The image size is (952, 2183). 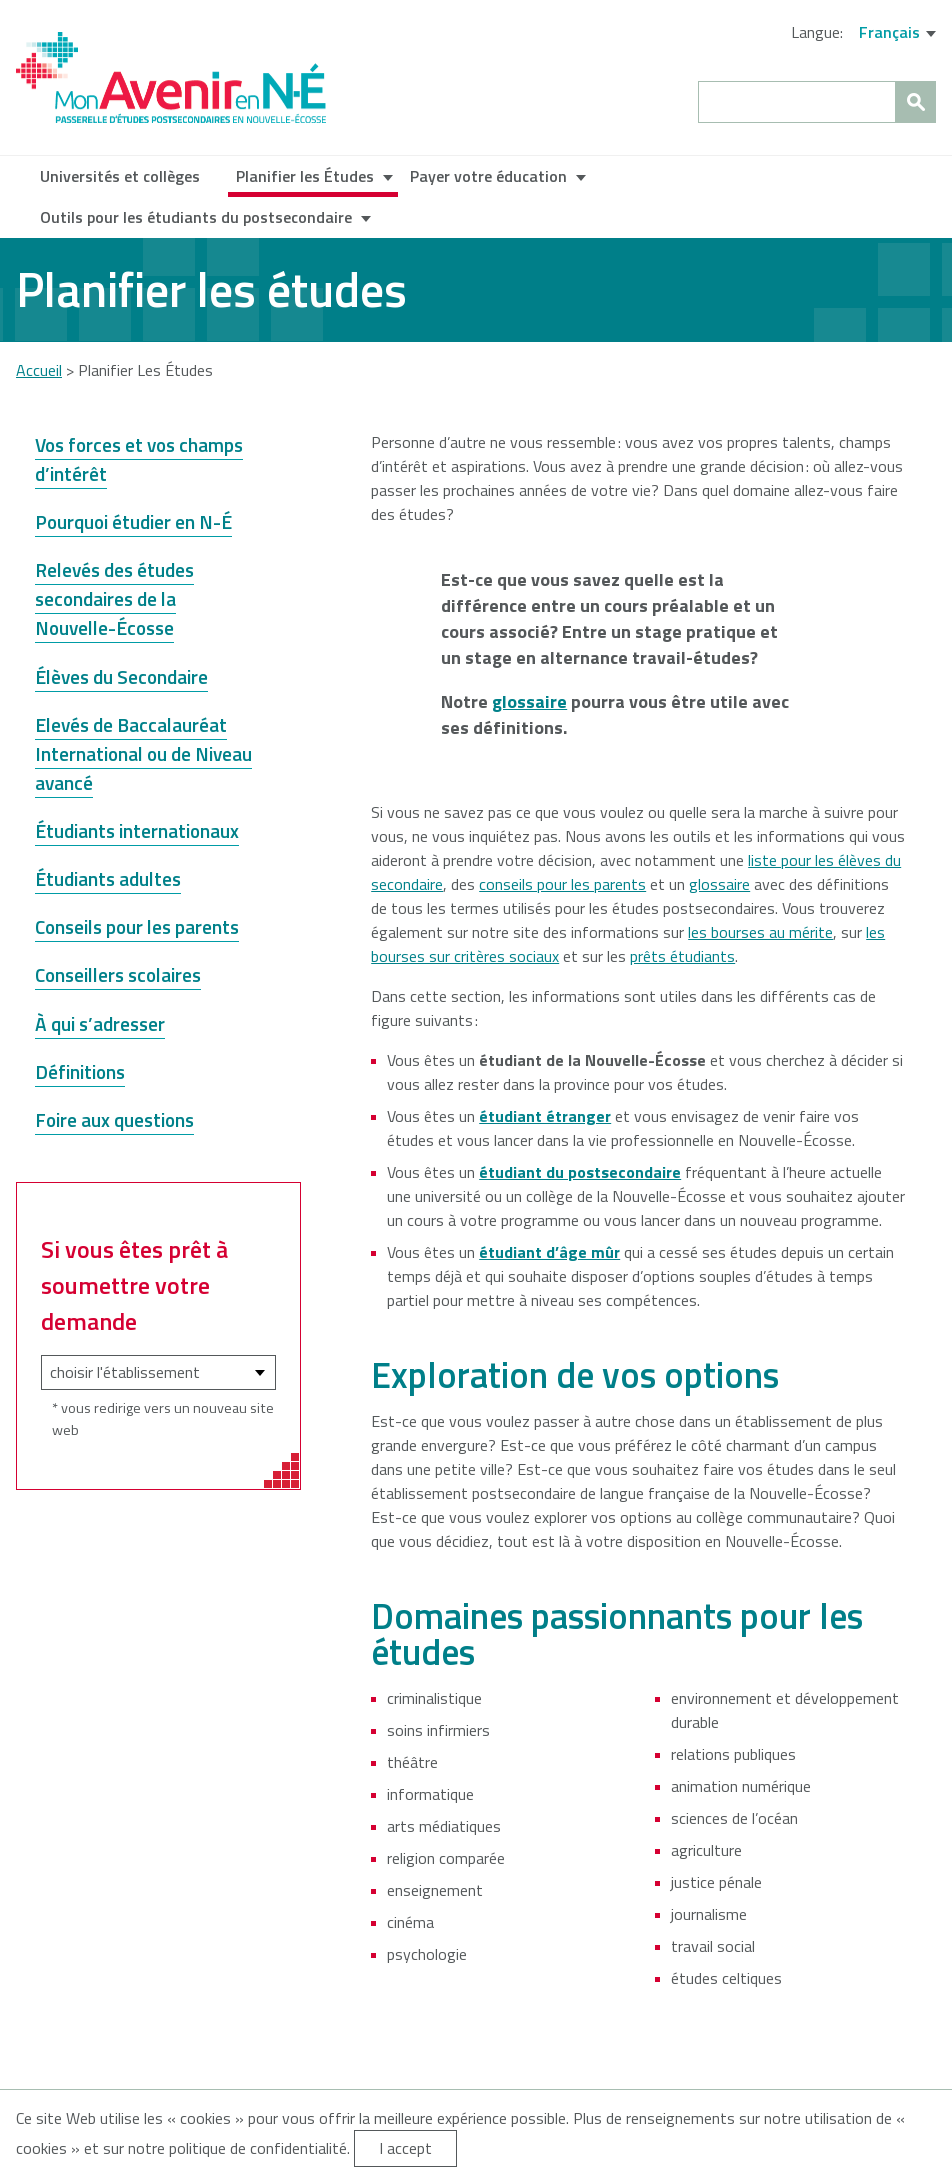 I want to click on Français, so click(x=889, y=32).